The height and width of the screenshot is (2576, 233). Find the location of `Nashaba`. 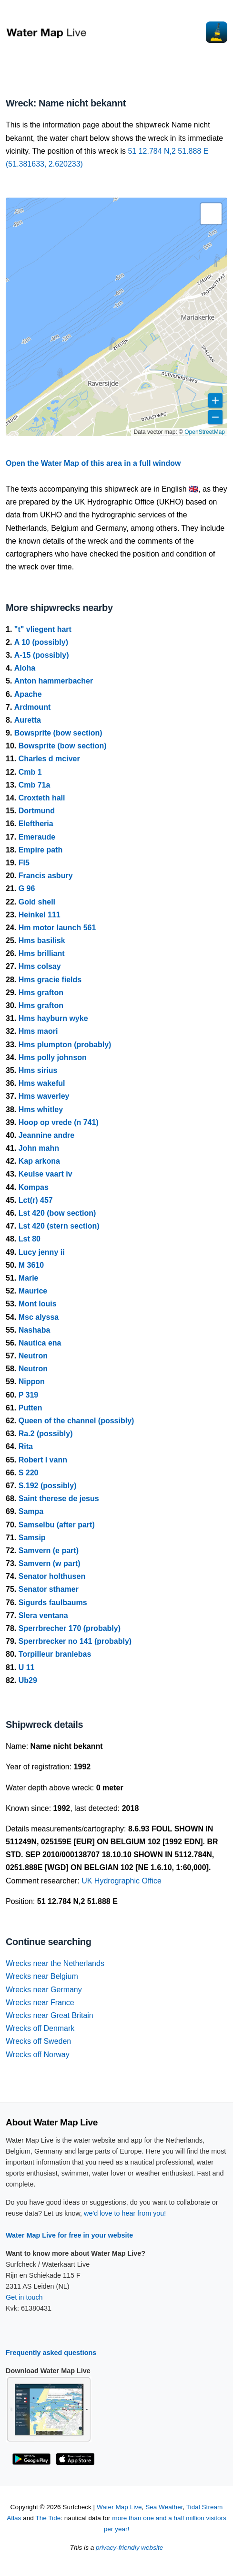

Nashaba is located at coordinates (35, 1330).